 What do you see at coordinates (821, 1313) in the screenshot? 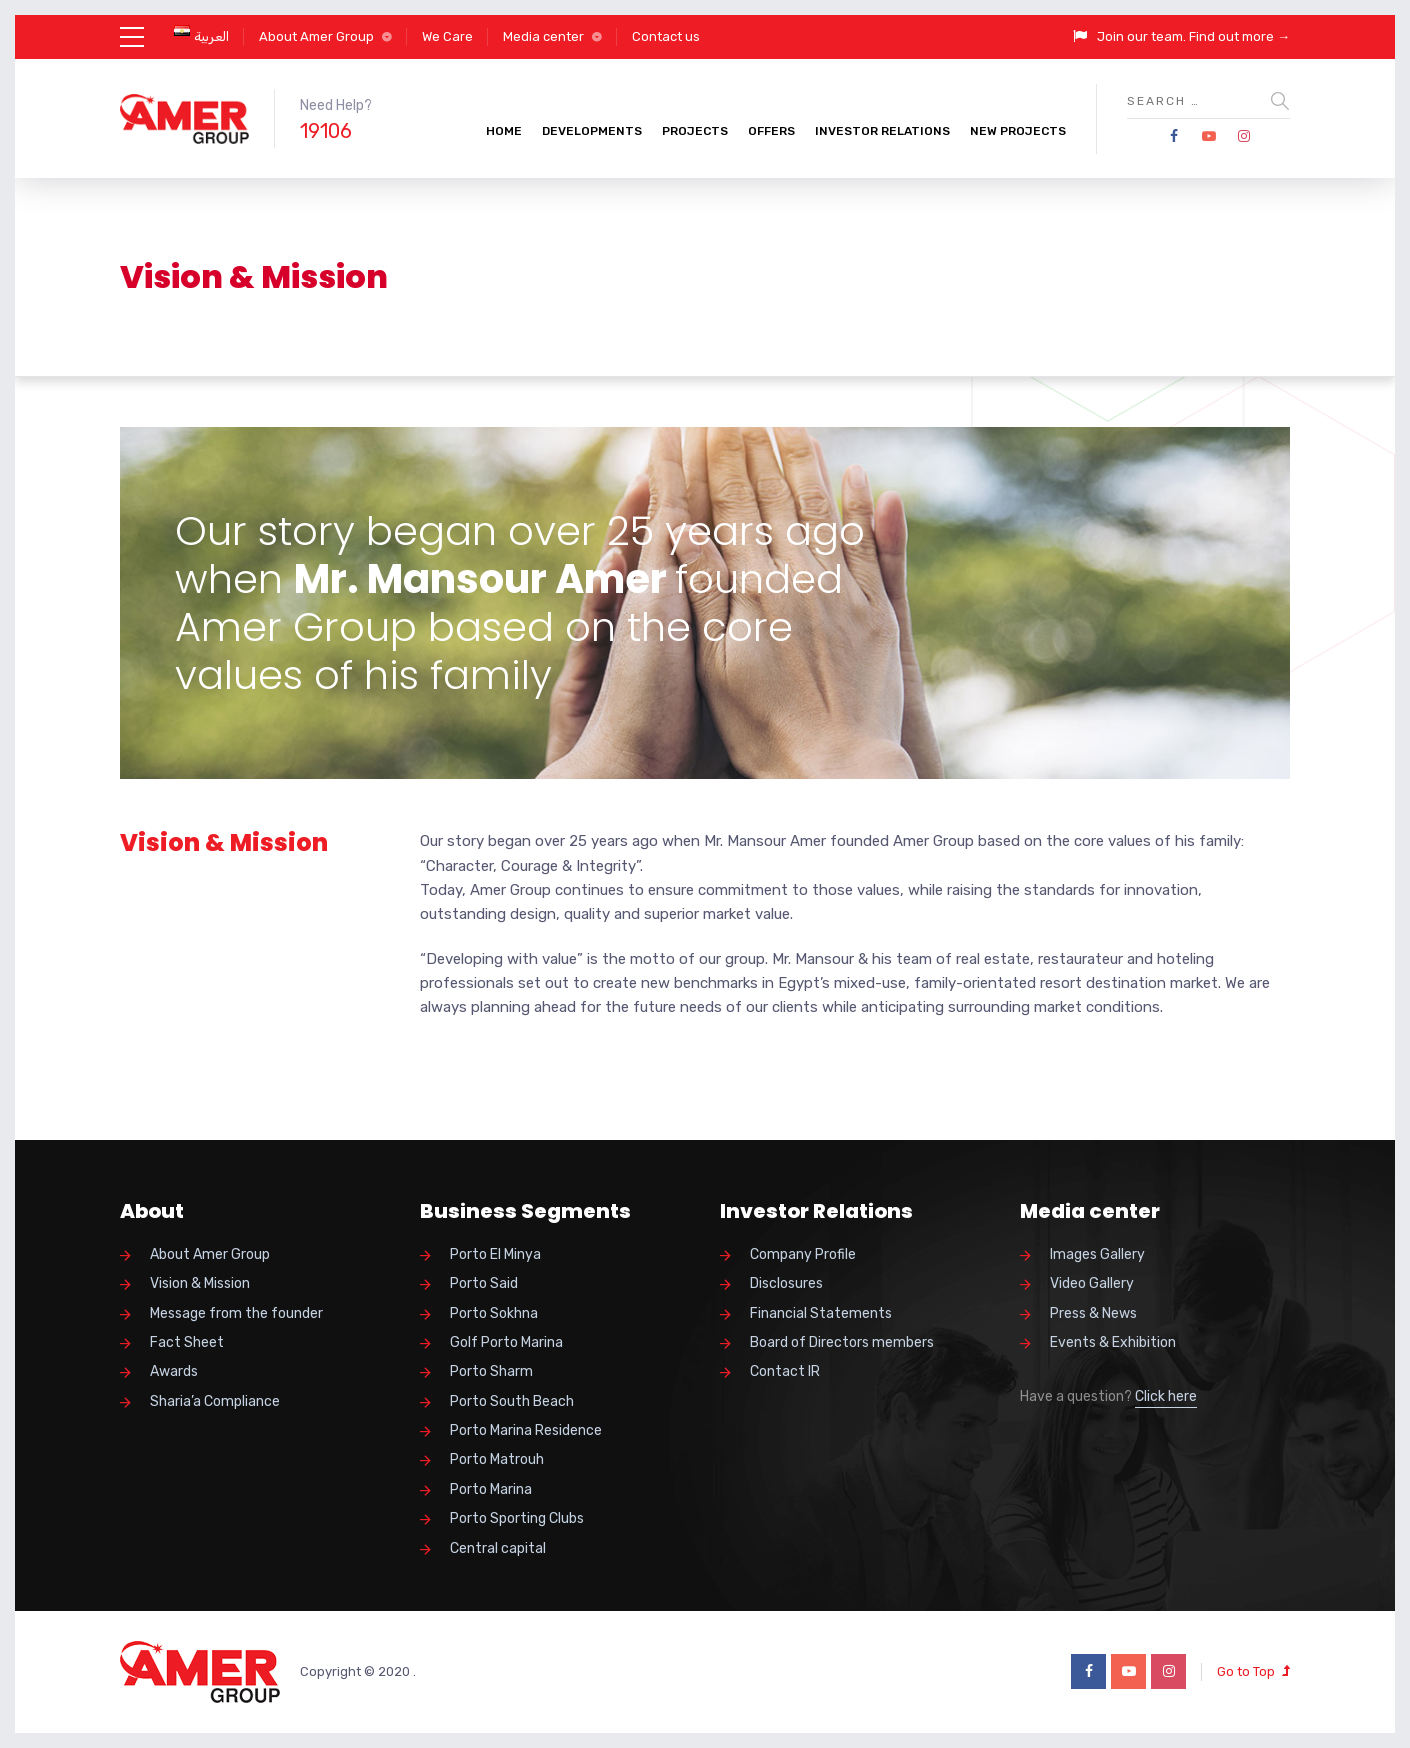
I see `Financial Statements` at bounding box center [821, 1313].